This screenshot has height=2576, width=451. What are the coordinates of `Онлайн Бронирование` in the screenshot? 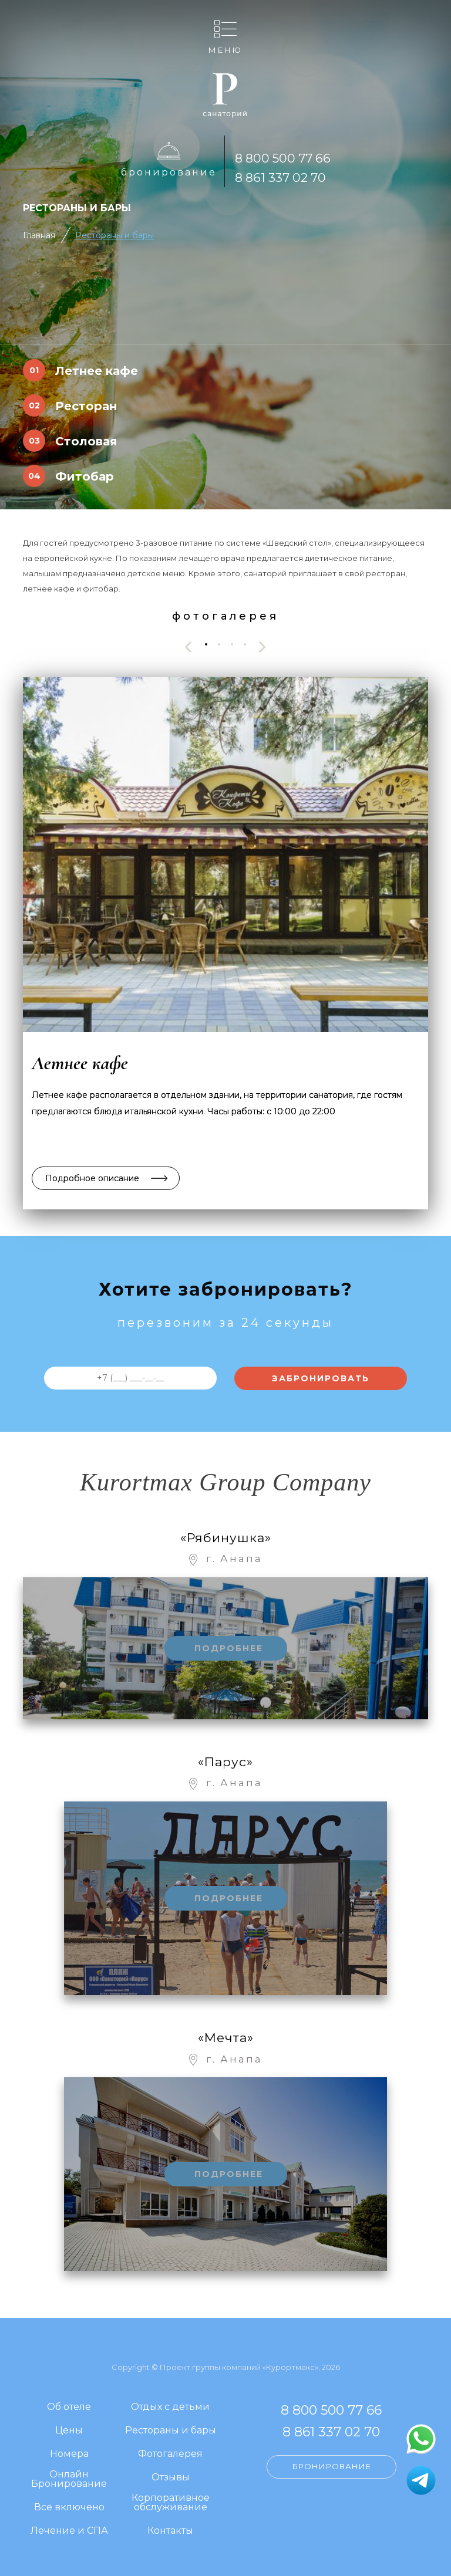 It's located at (69, 2479).